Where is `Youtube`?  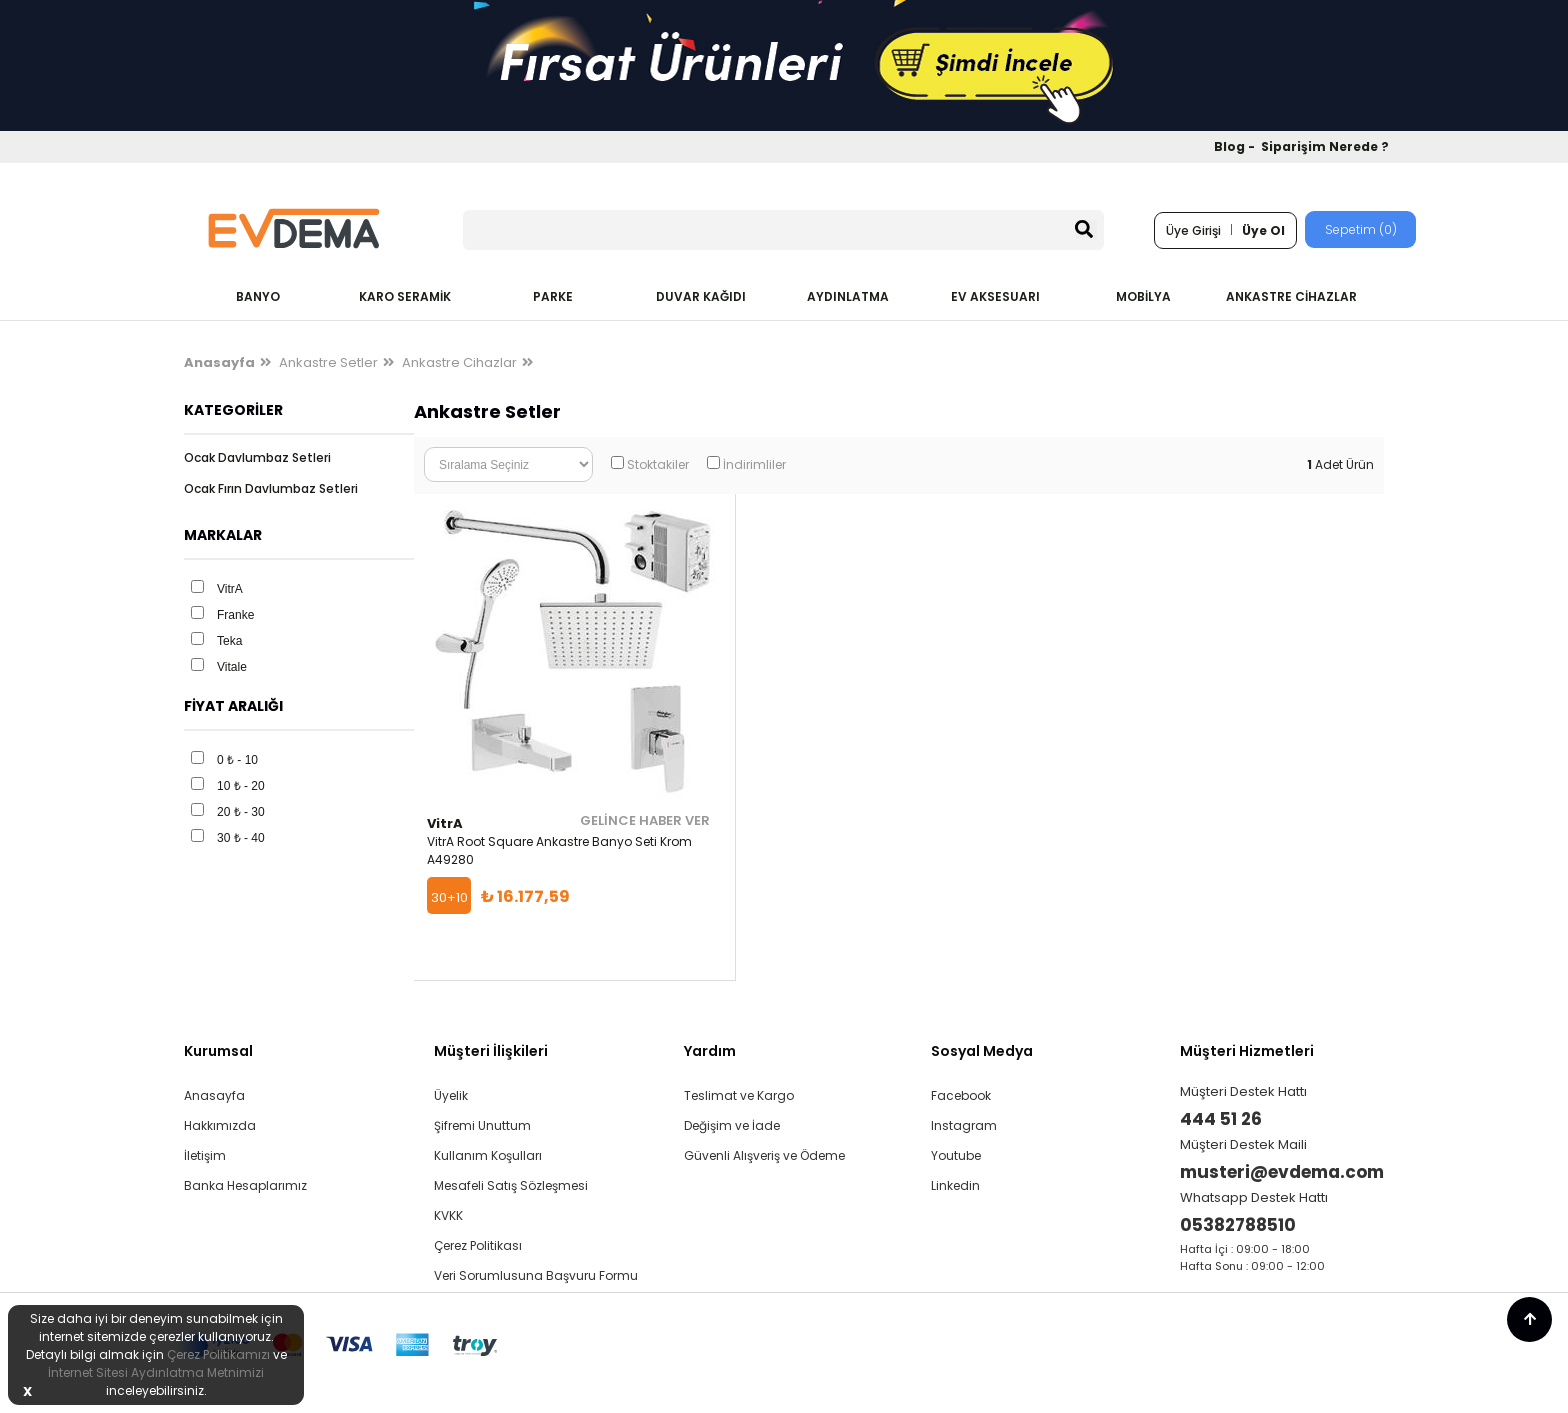
Youtube is located at coordinates (956, 1155).